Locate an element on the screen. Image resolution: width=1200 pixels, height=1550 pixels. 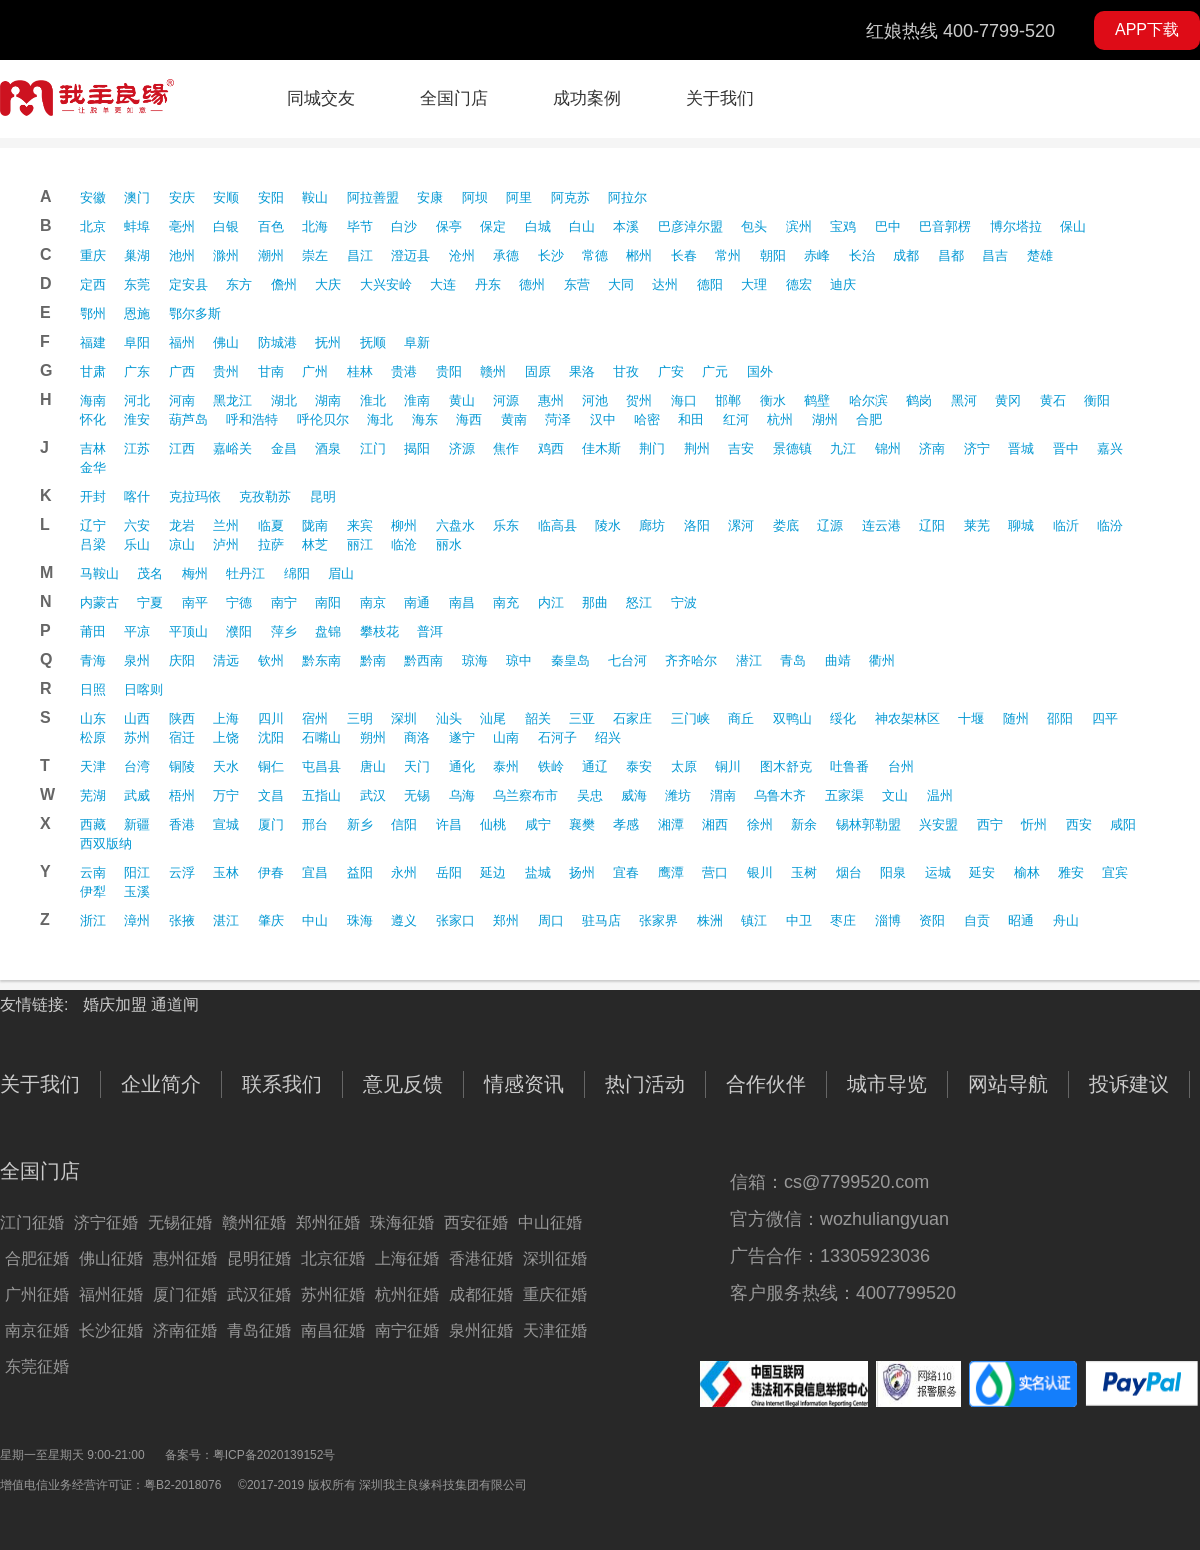
天津征婚 is located at coordinates (555, 1330).